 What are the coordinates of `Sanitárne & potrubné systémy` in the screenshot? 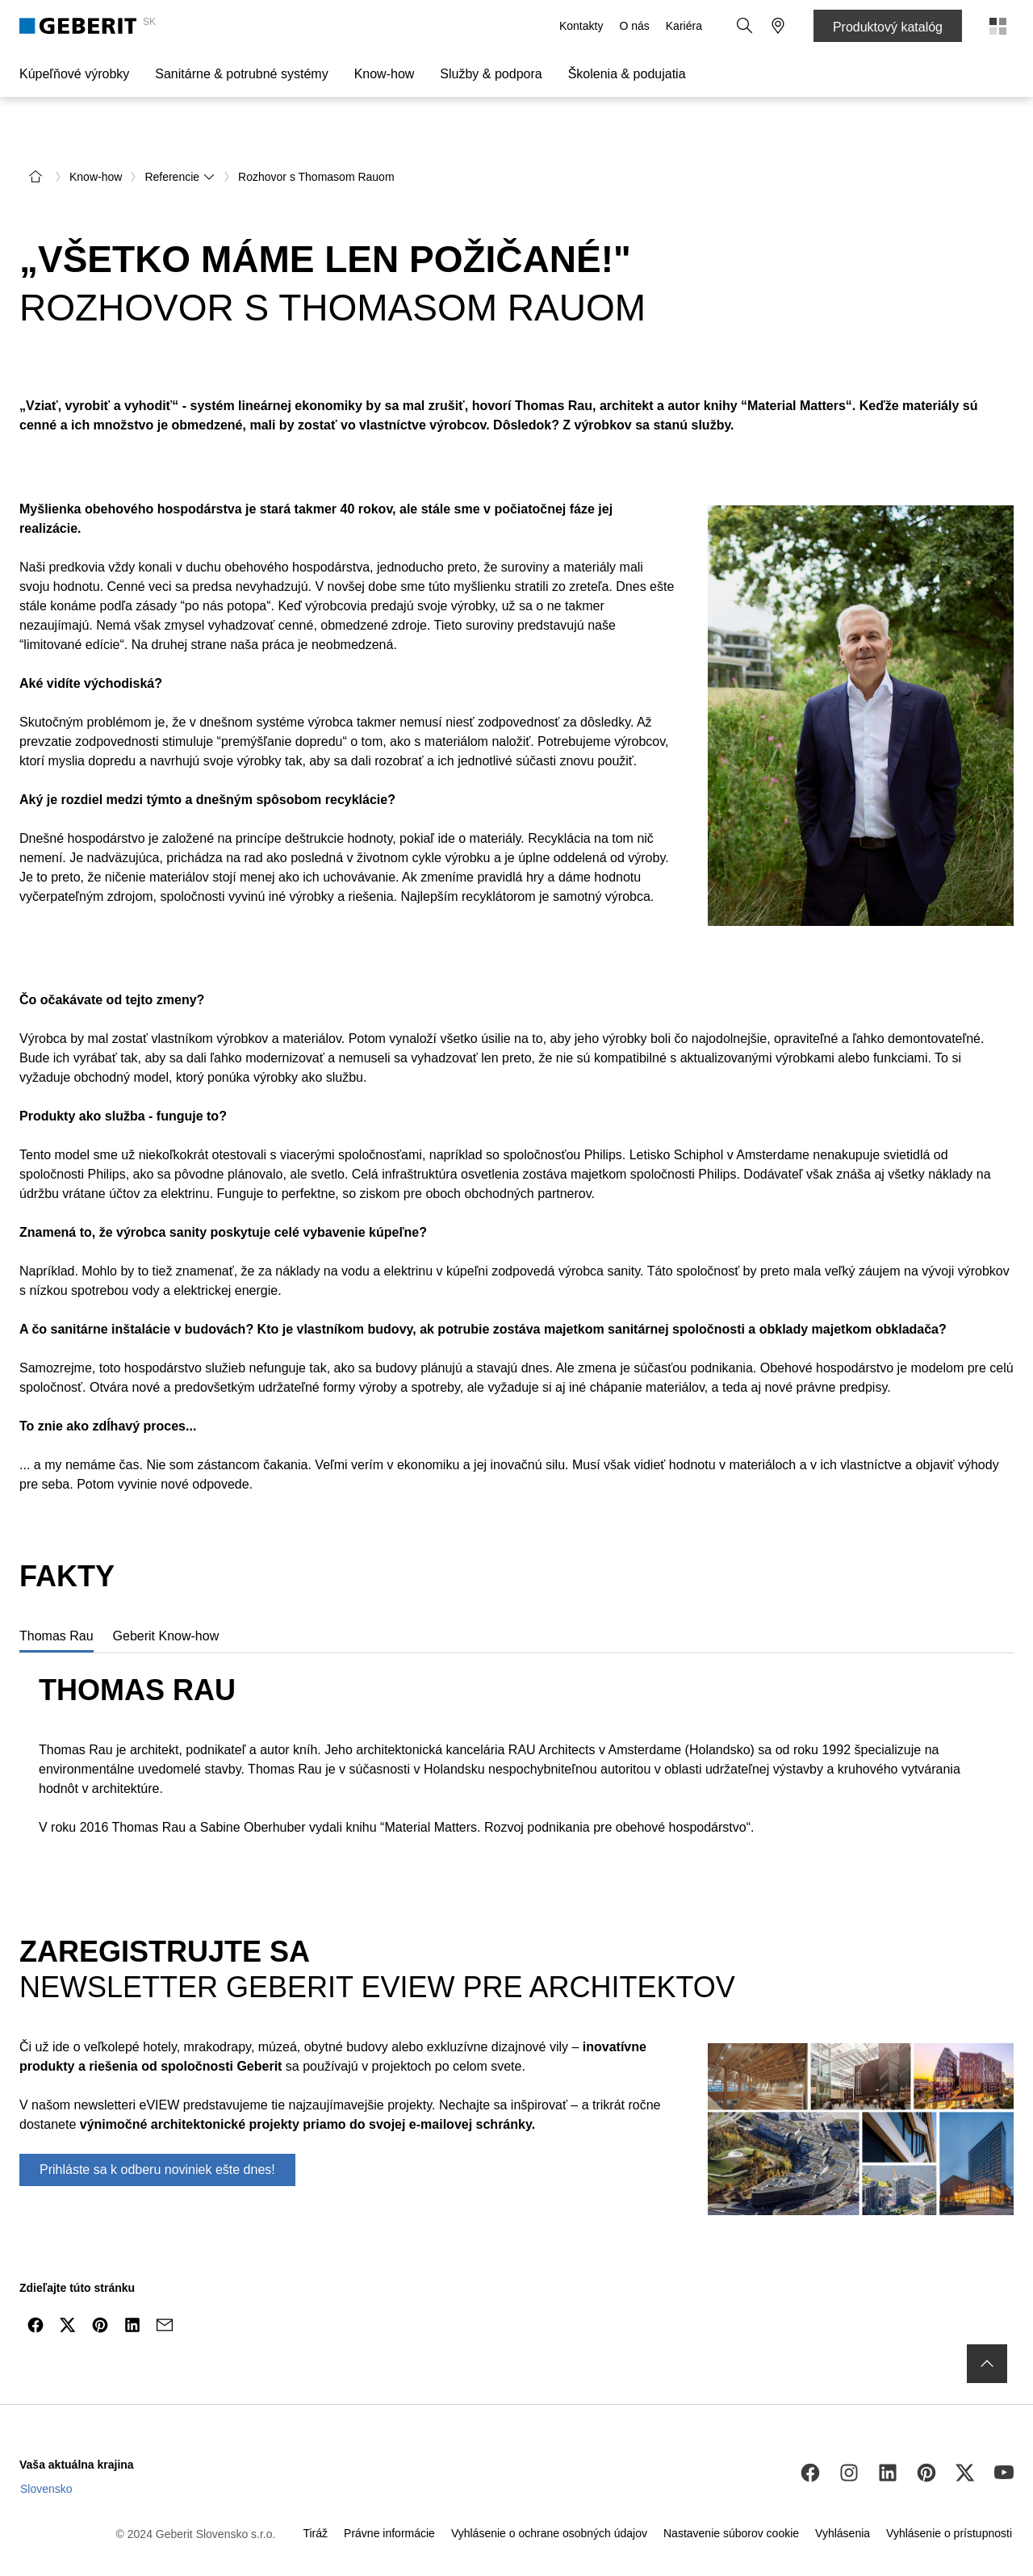 It's located at (241, 74).